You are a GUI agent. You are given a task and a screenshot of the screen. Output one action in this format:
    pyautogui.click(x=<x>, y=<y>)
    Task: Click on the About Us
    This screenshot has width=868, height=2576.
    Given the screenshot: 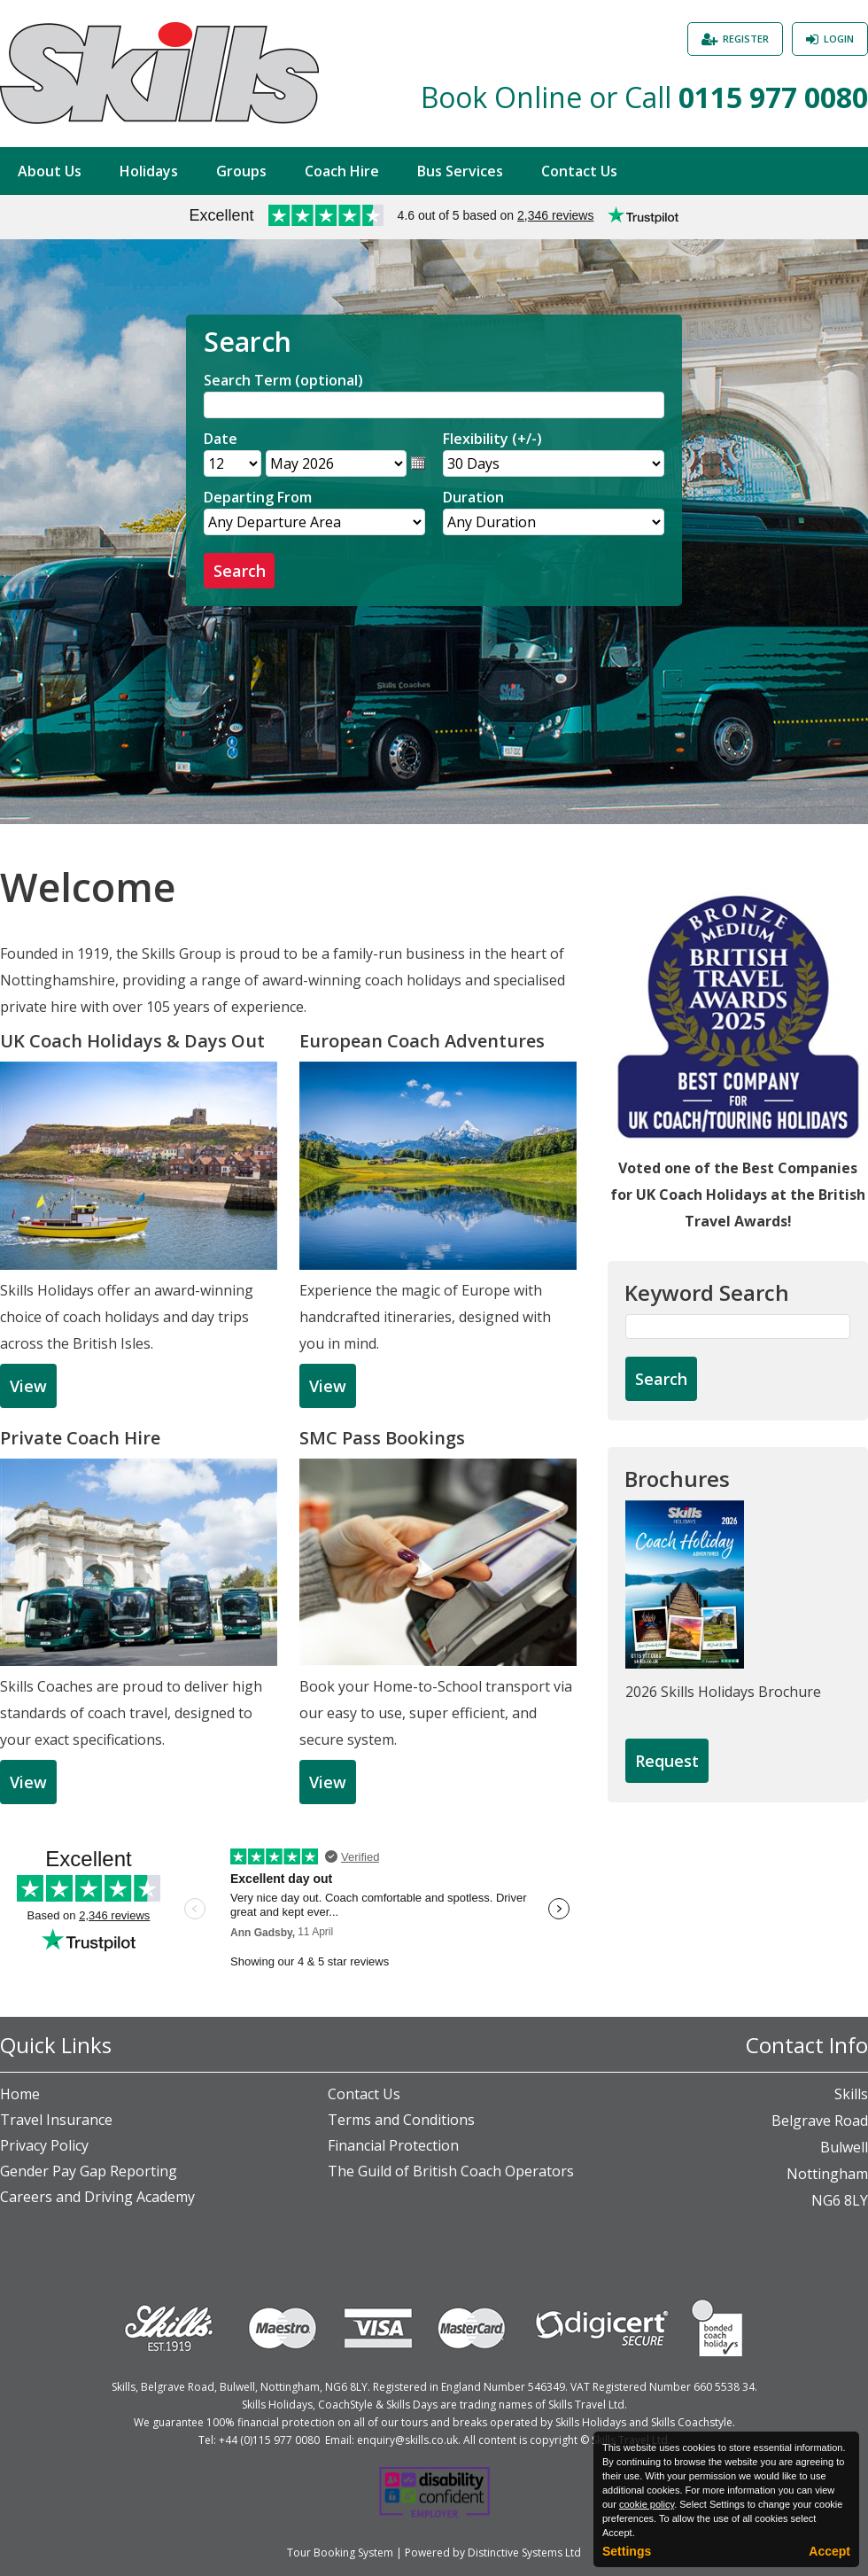 What is the action you would take?
    pyautogui.click(x=49, y=171)
    